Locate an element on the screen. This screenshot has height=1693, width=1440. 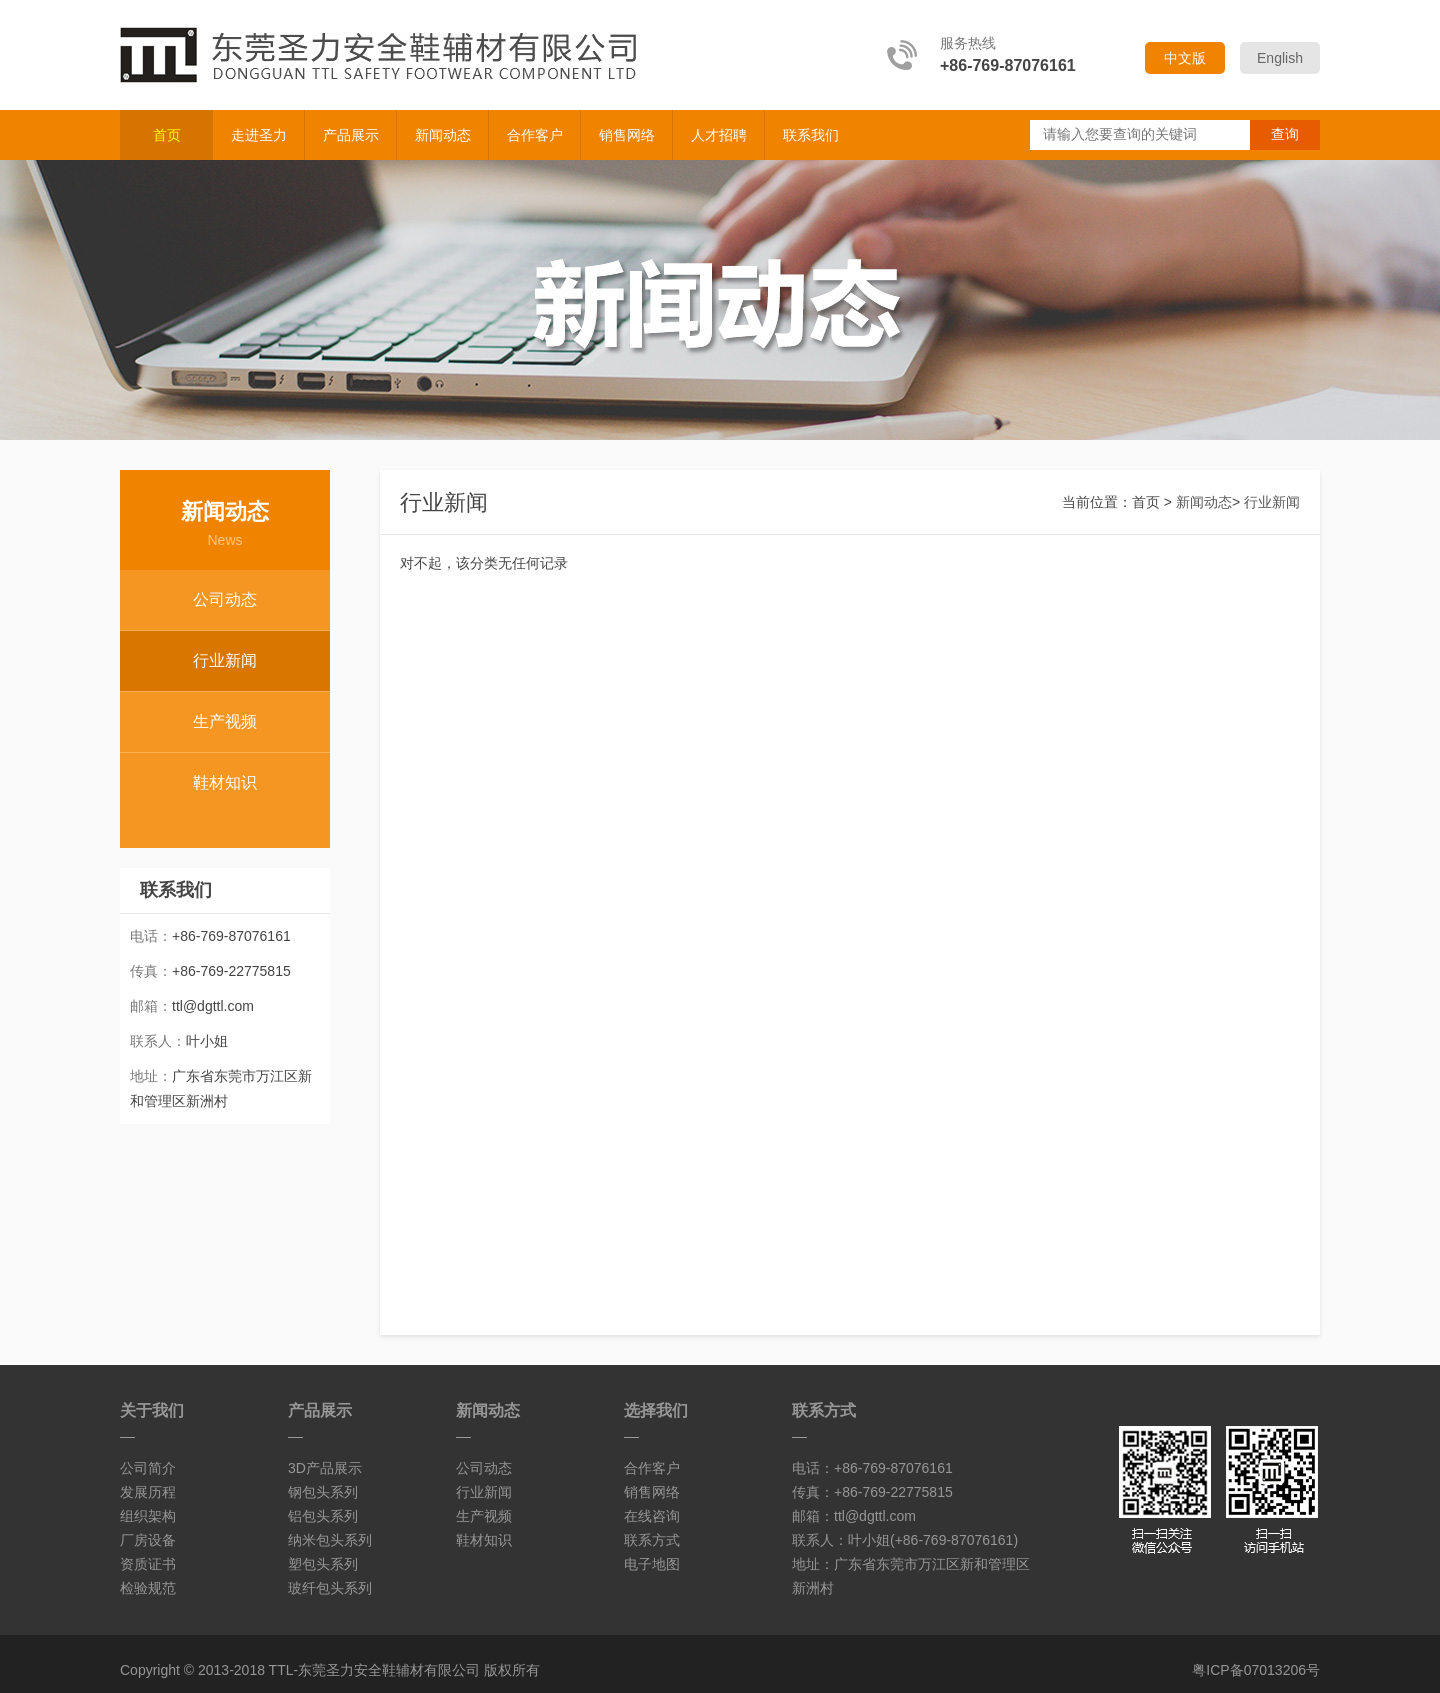
新闻动态 is located at coordinates (443, 135).